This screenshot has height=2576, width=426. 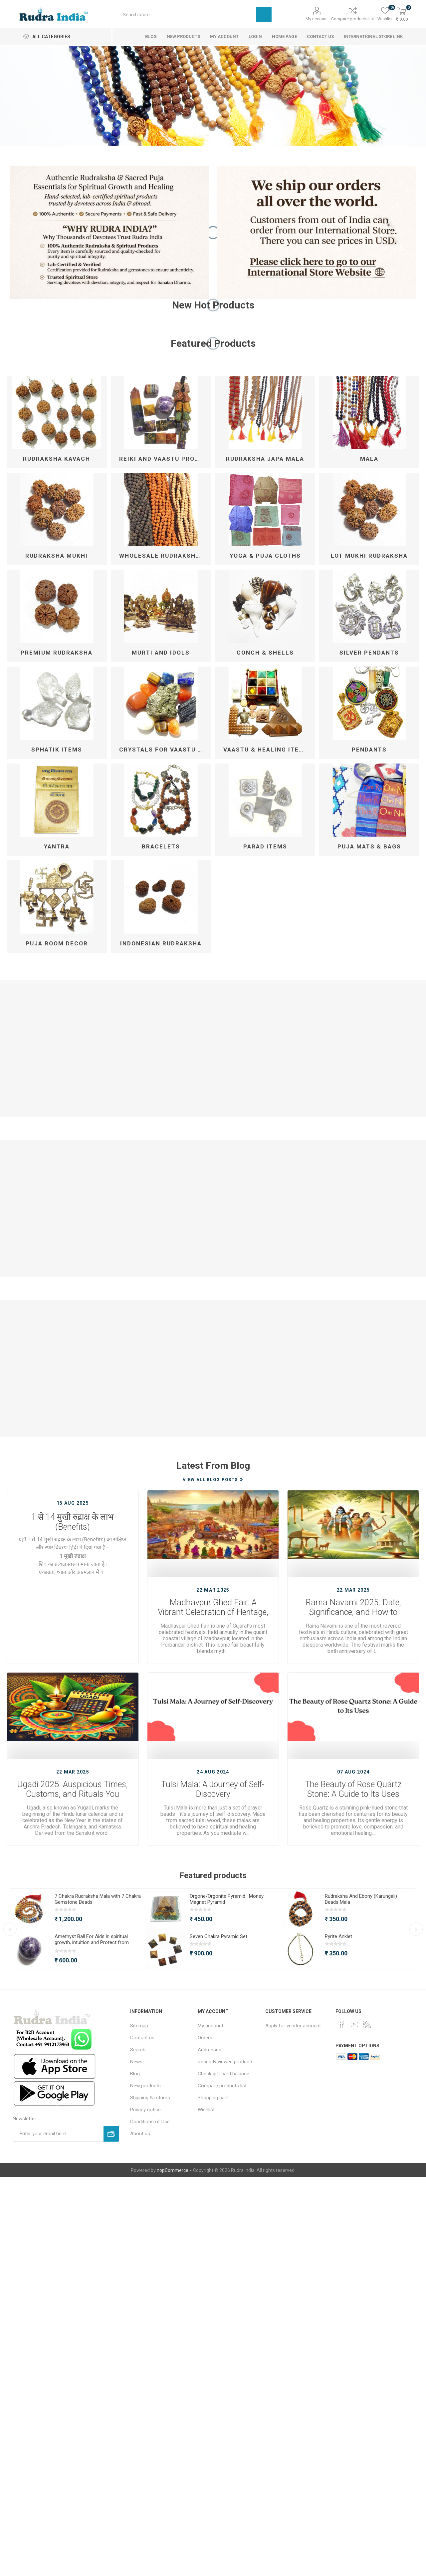 What do you see at coordinates (135, 2074) in the screenshot?
I see `Blog` at bounding box center [135, 2074].